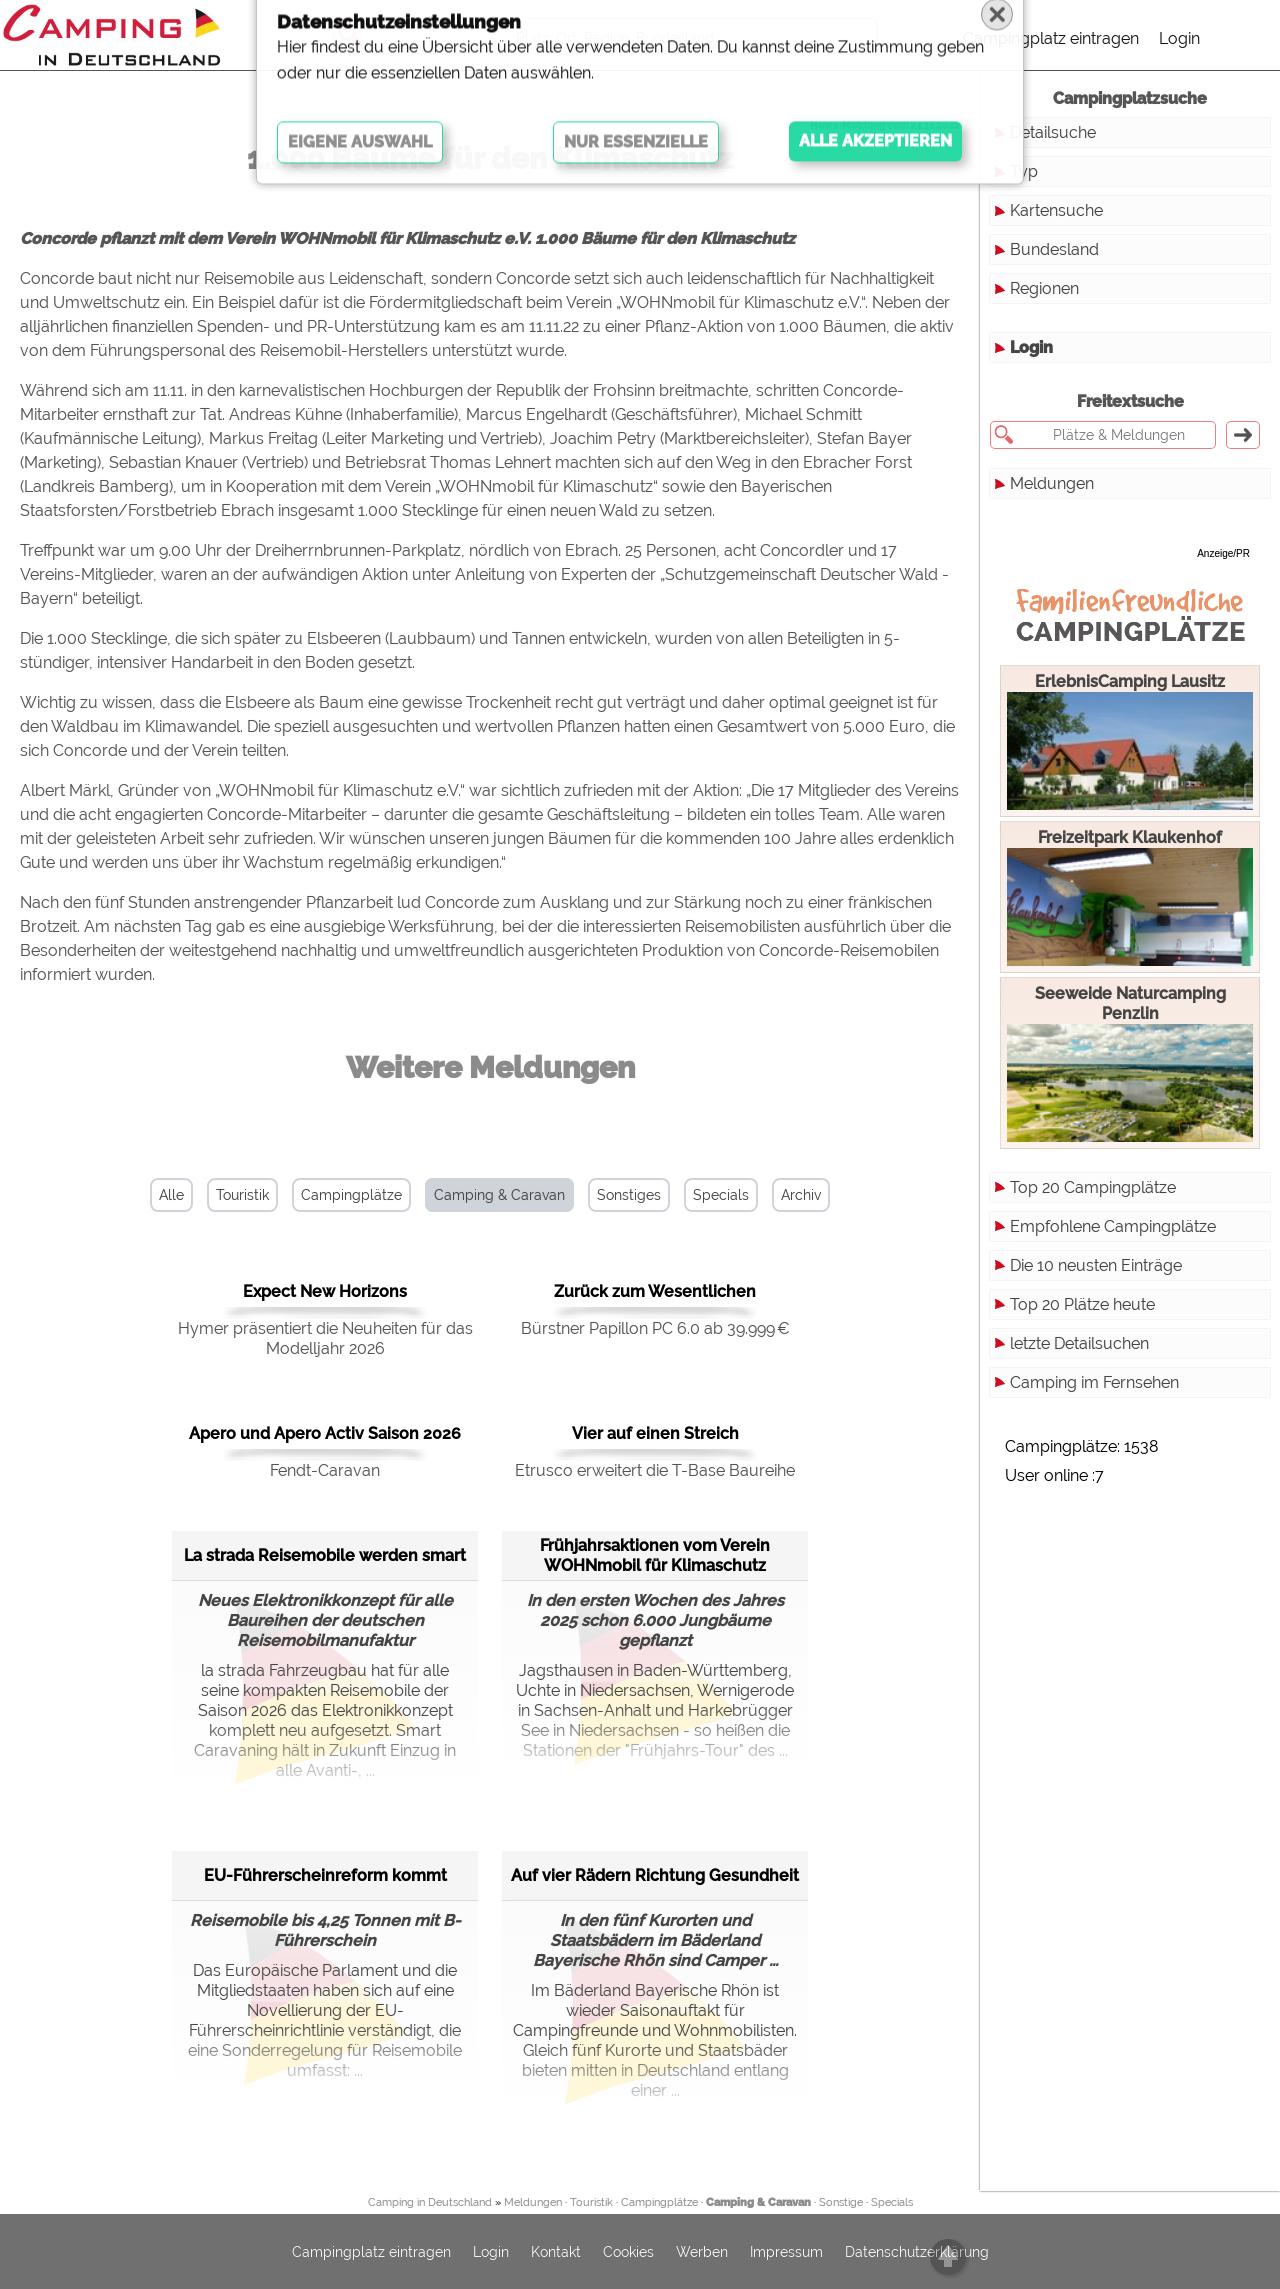 The image size is (1280, 2289). What do you see at coordinates (1052, 483) in the screenshot?
I see `Meldungen` at bounding box center [1052, 483].